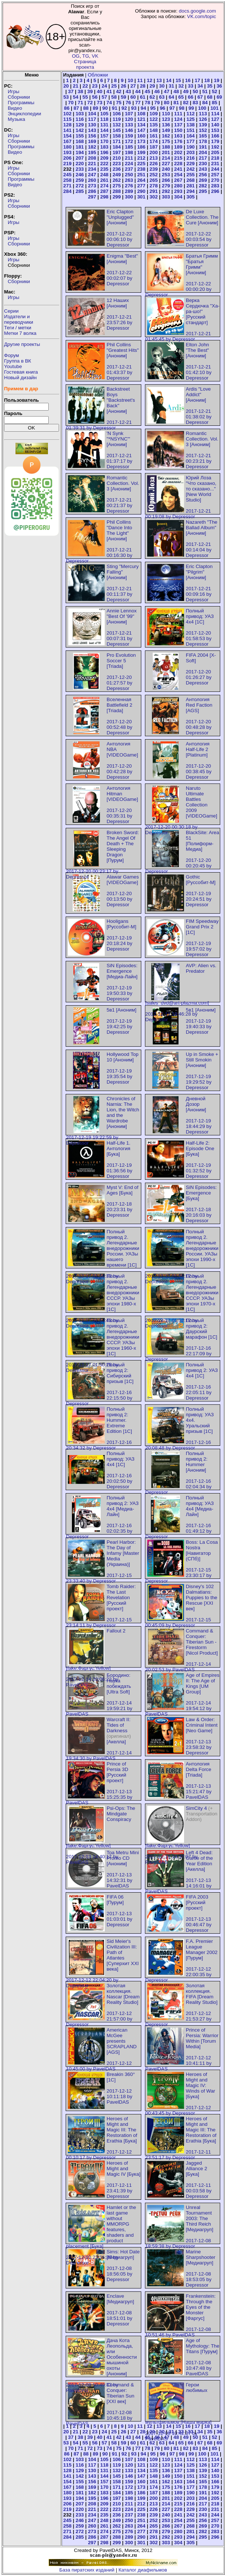 This screenshot has width=225, height=2576. I want to click on 89, so click(95, 108).